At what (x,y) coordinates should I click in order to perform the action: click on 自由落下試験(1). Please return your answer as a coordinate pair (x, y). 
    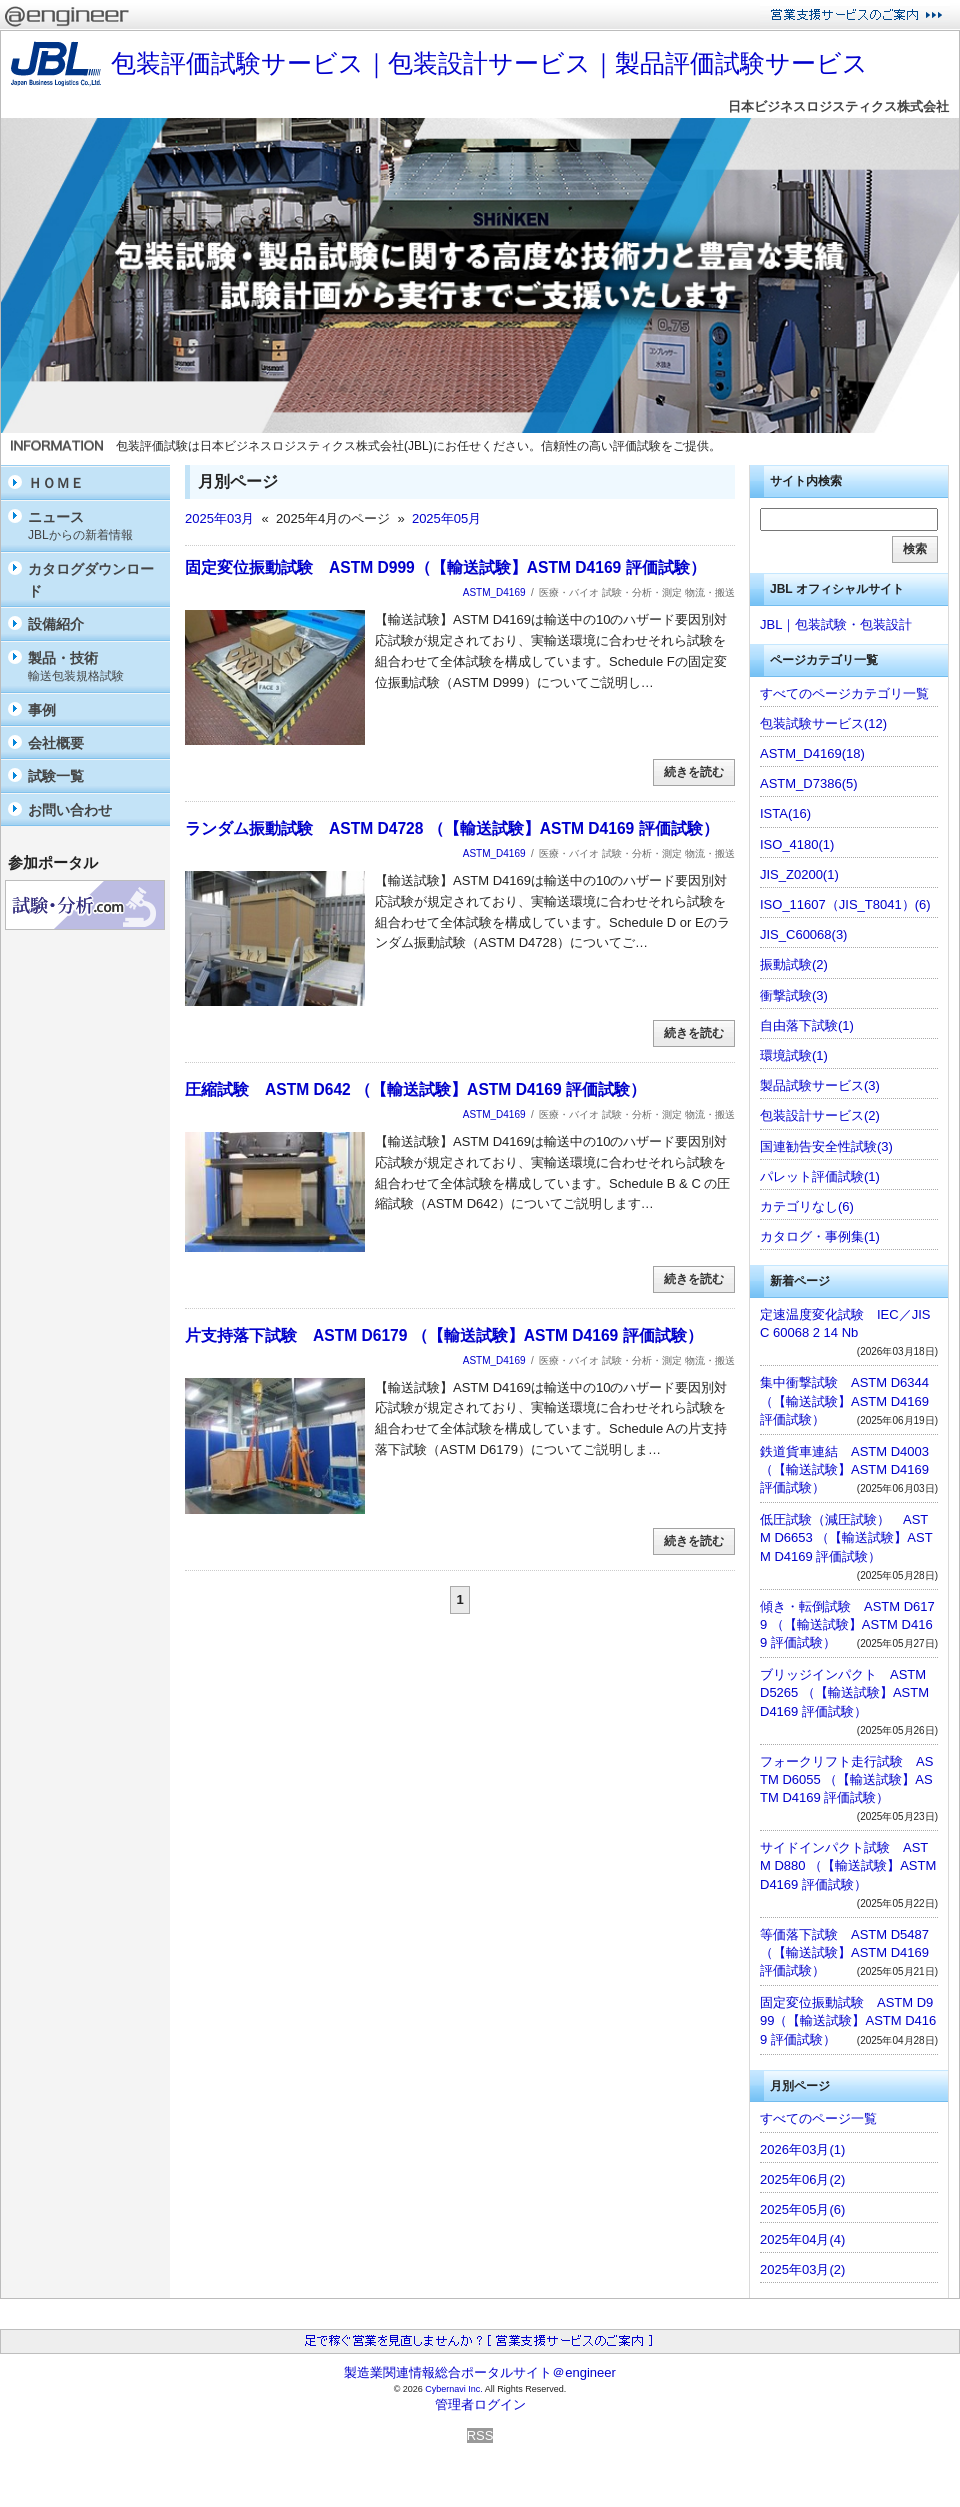
    Looking at the image, I should click on (807, 1025).